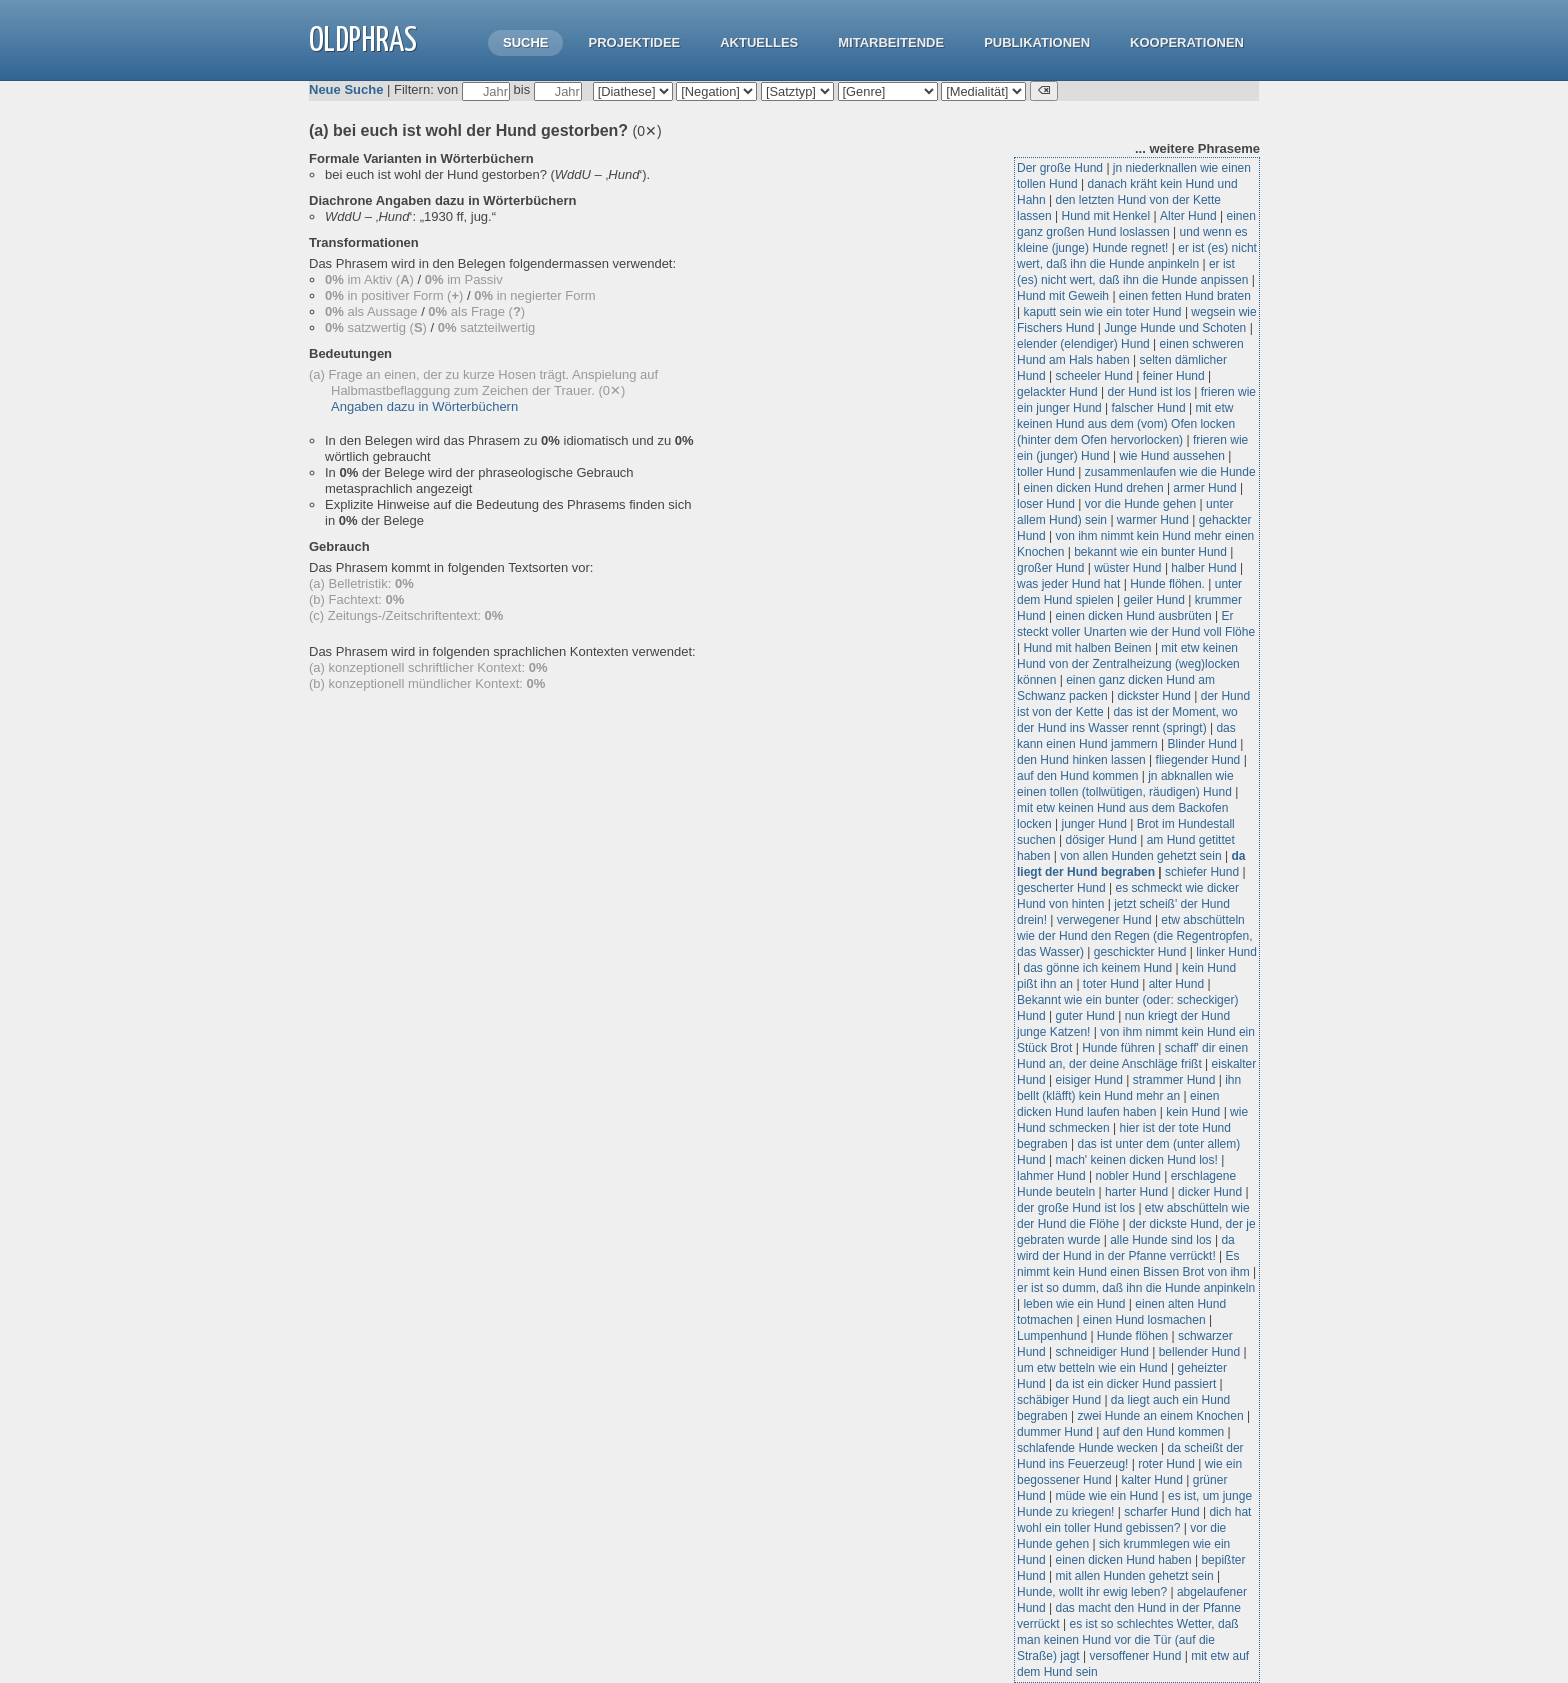 The height and width of the screenshot is (1683, 1568). Describe the element at coordinates (1074, 1304) in the screenshot. I see `leben wie ein Hund` at that location.